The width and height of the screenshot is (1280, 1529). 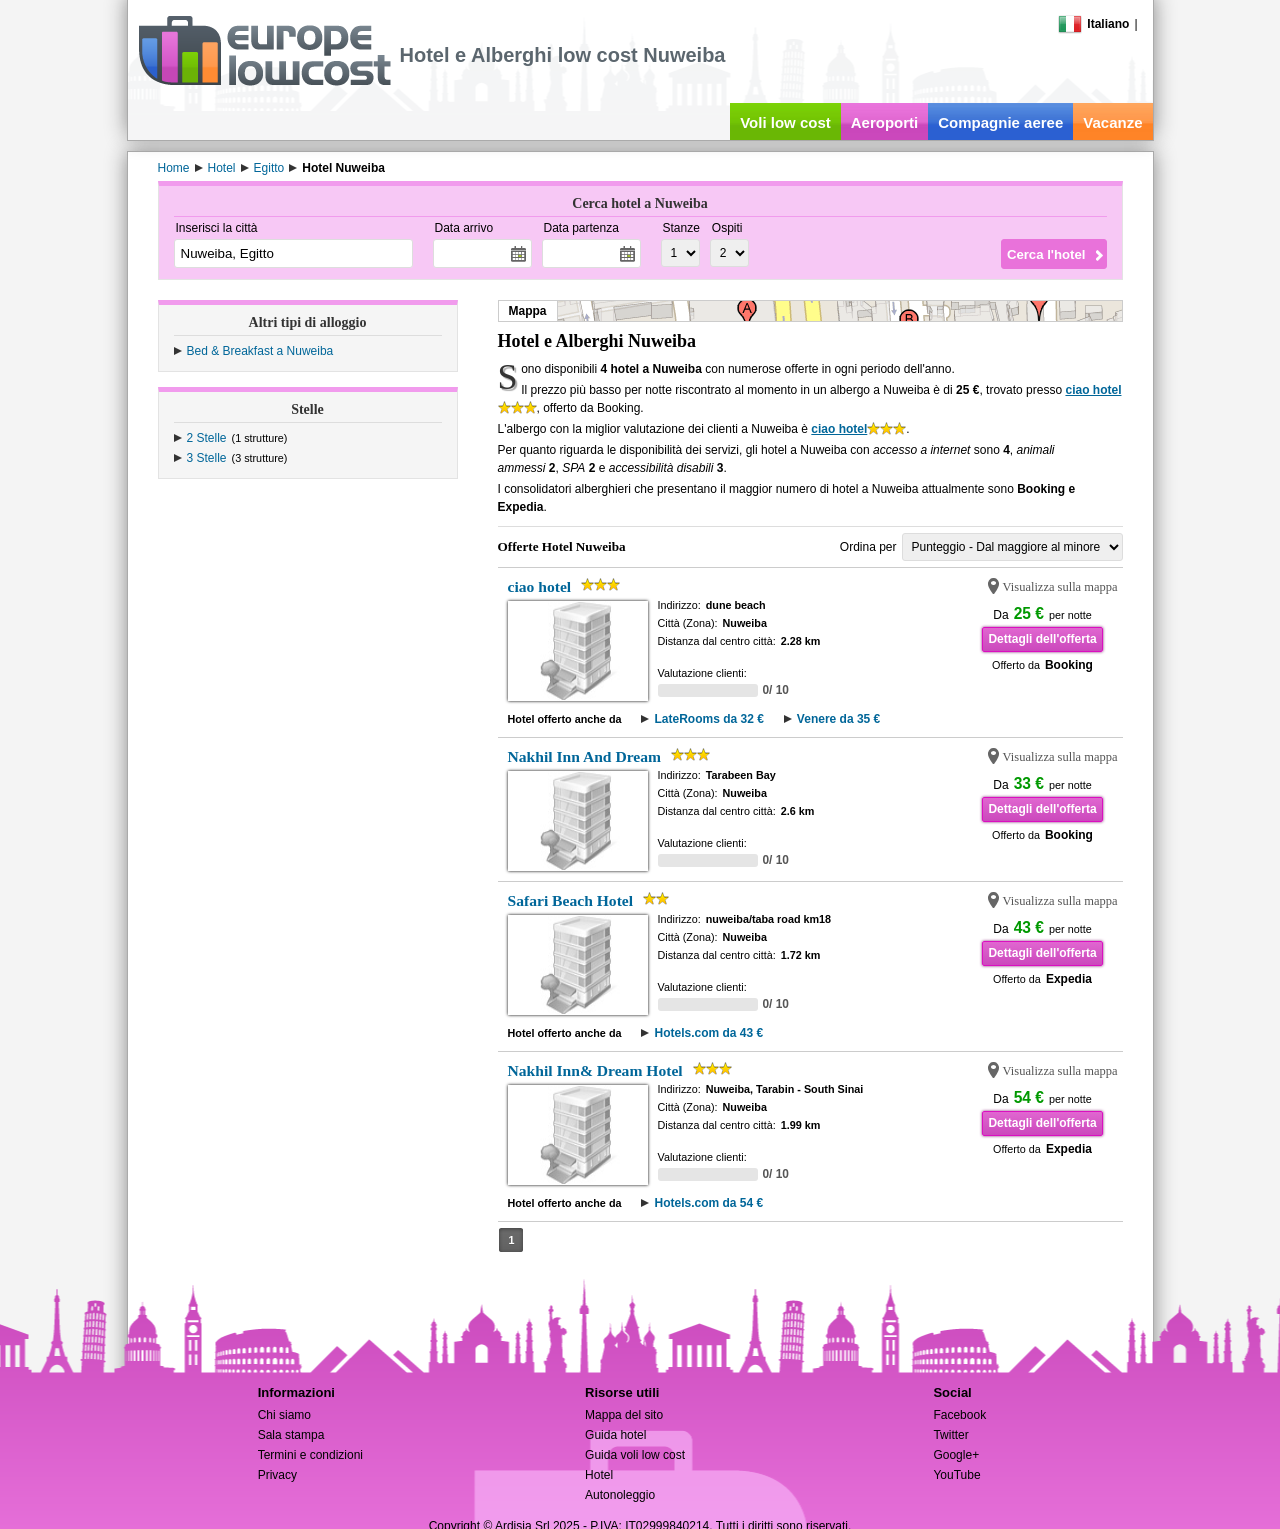 I want to click on Guida hotel, so click(x=615, y=1435).